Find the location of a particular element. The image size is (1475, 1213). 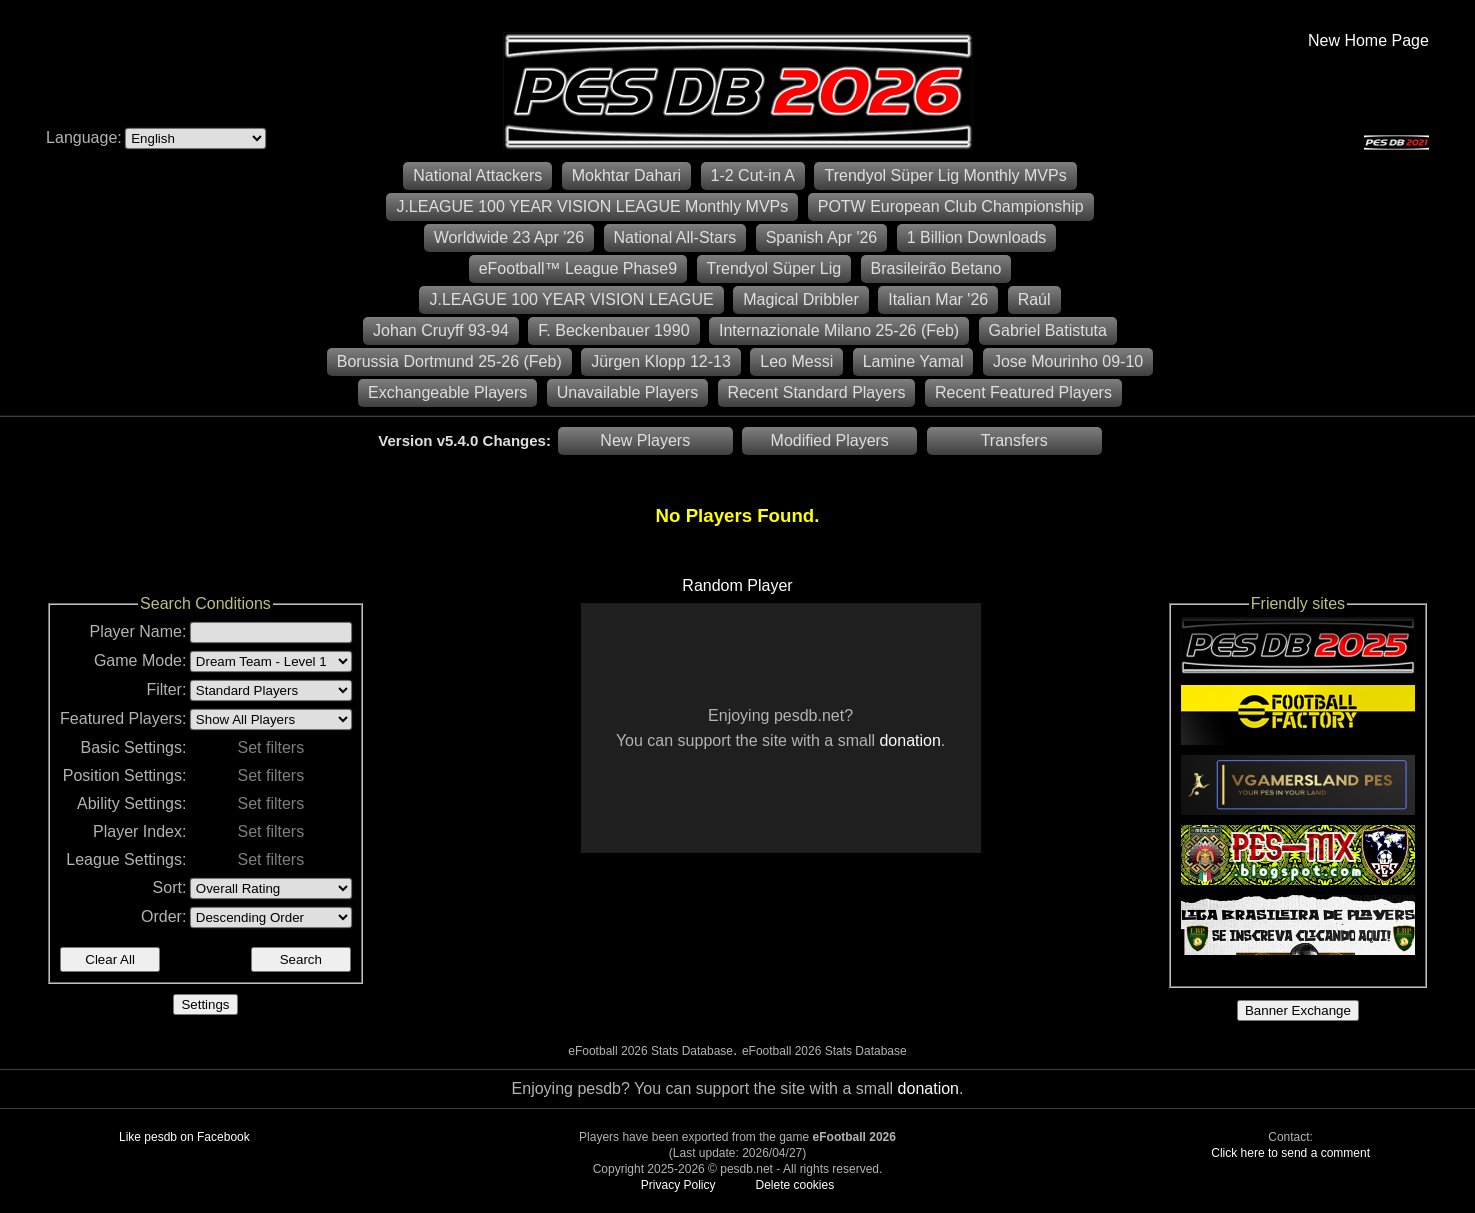

F. Beckenbauer 1990 is located at coordinates (613, 330).